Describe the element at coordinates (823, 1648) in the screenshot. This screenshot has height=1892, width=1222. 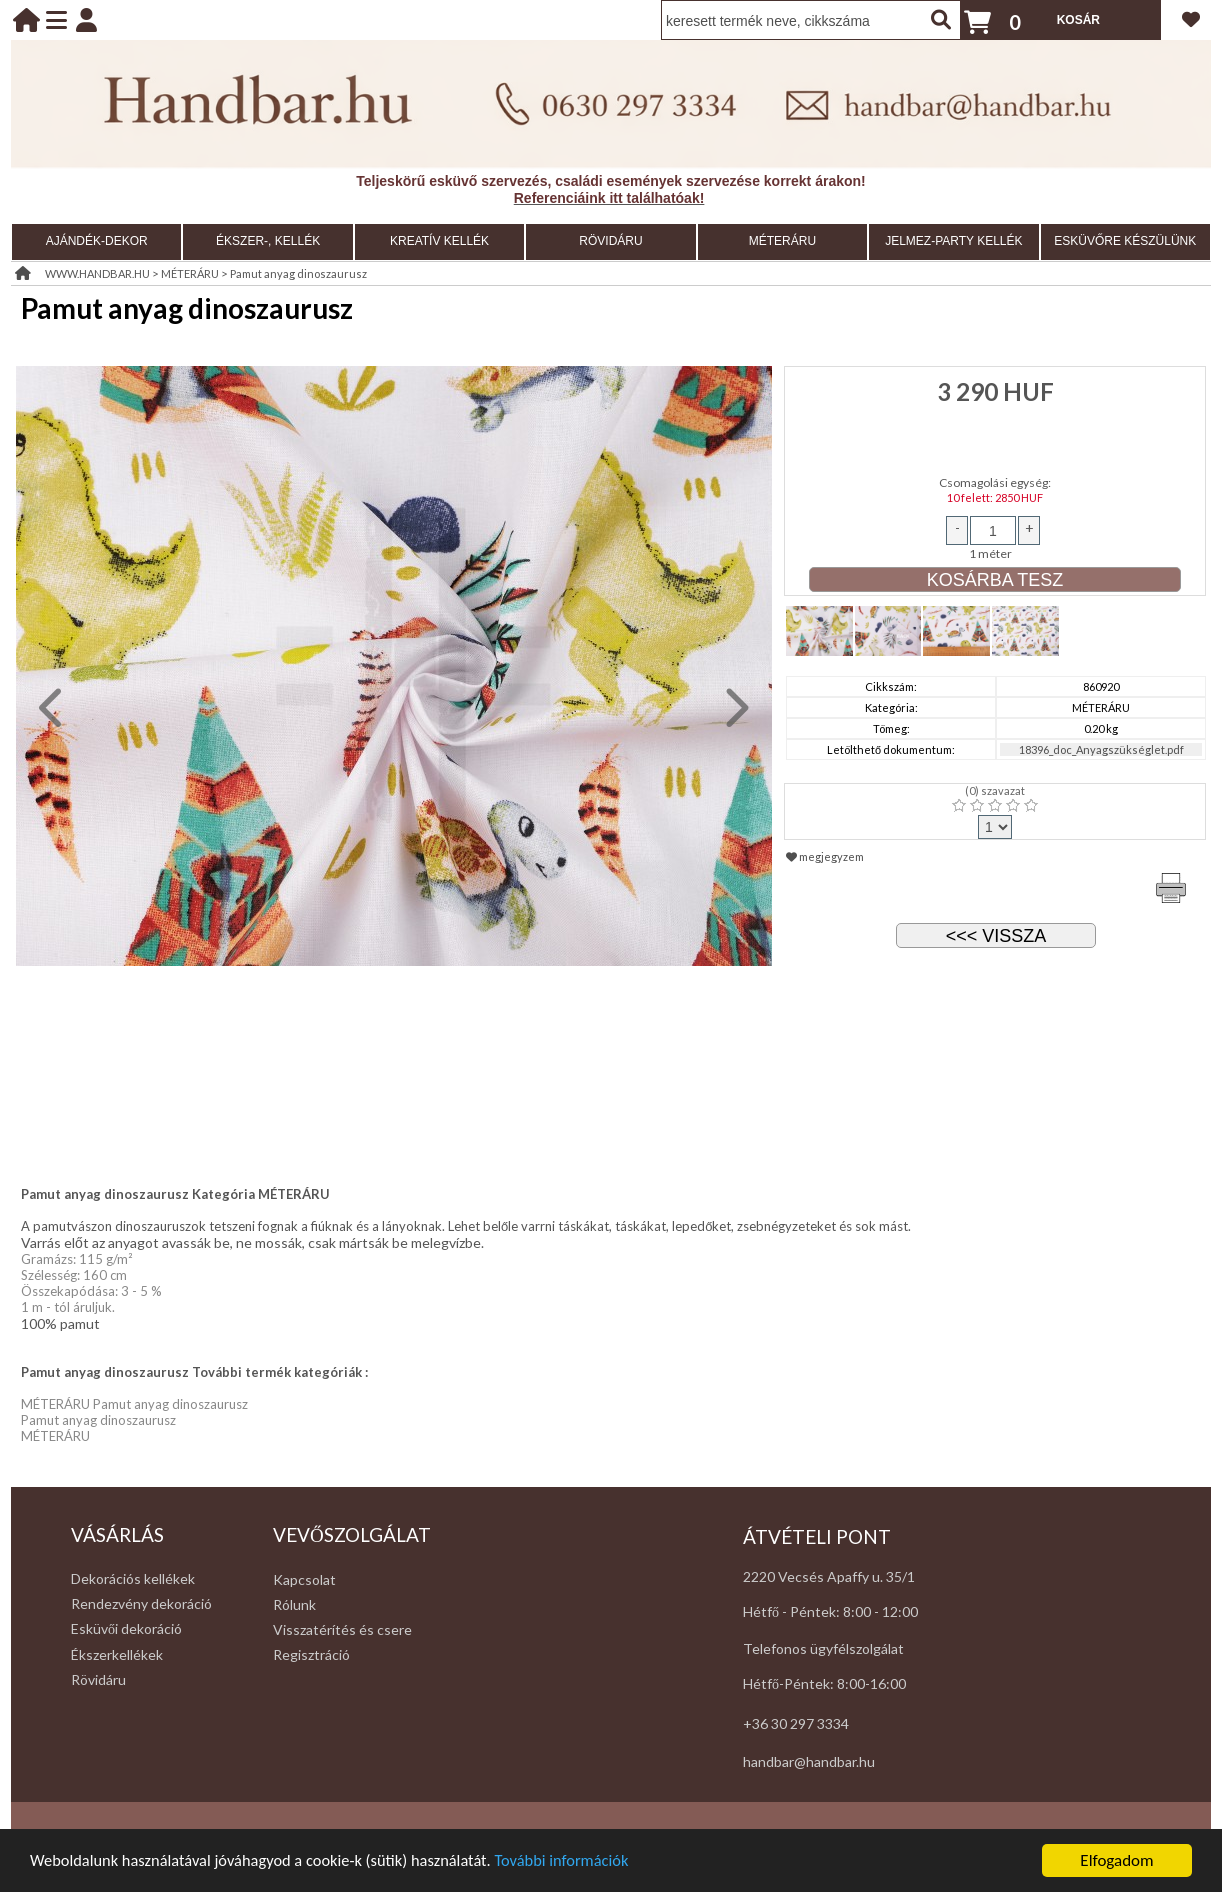
I see `Telefonos ügyfélszolgálat` at that location.